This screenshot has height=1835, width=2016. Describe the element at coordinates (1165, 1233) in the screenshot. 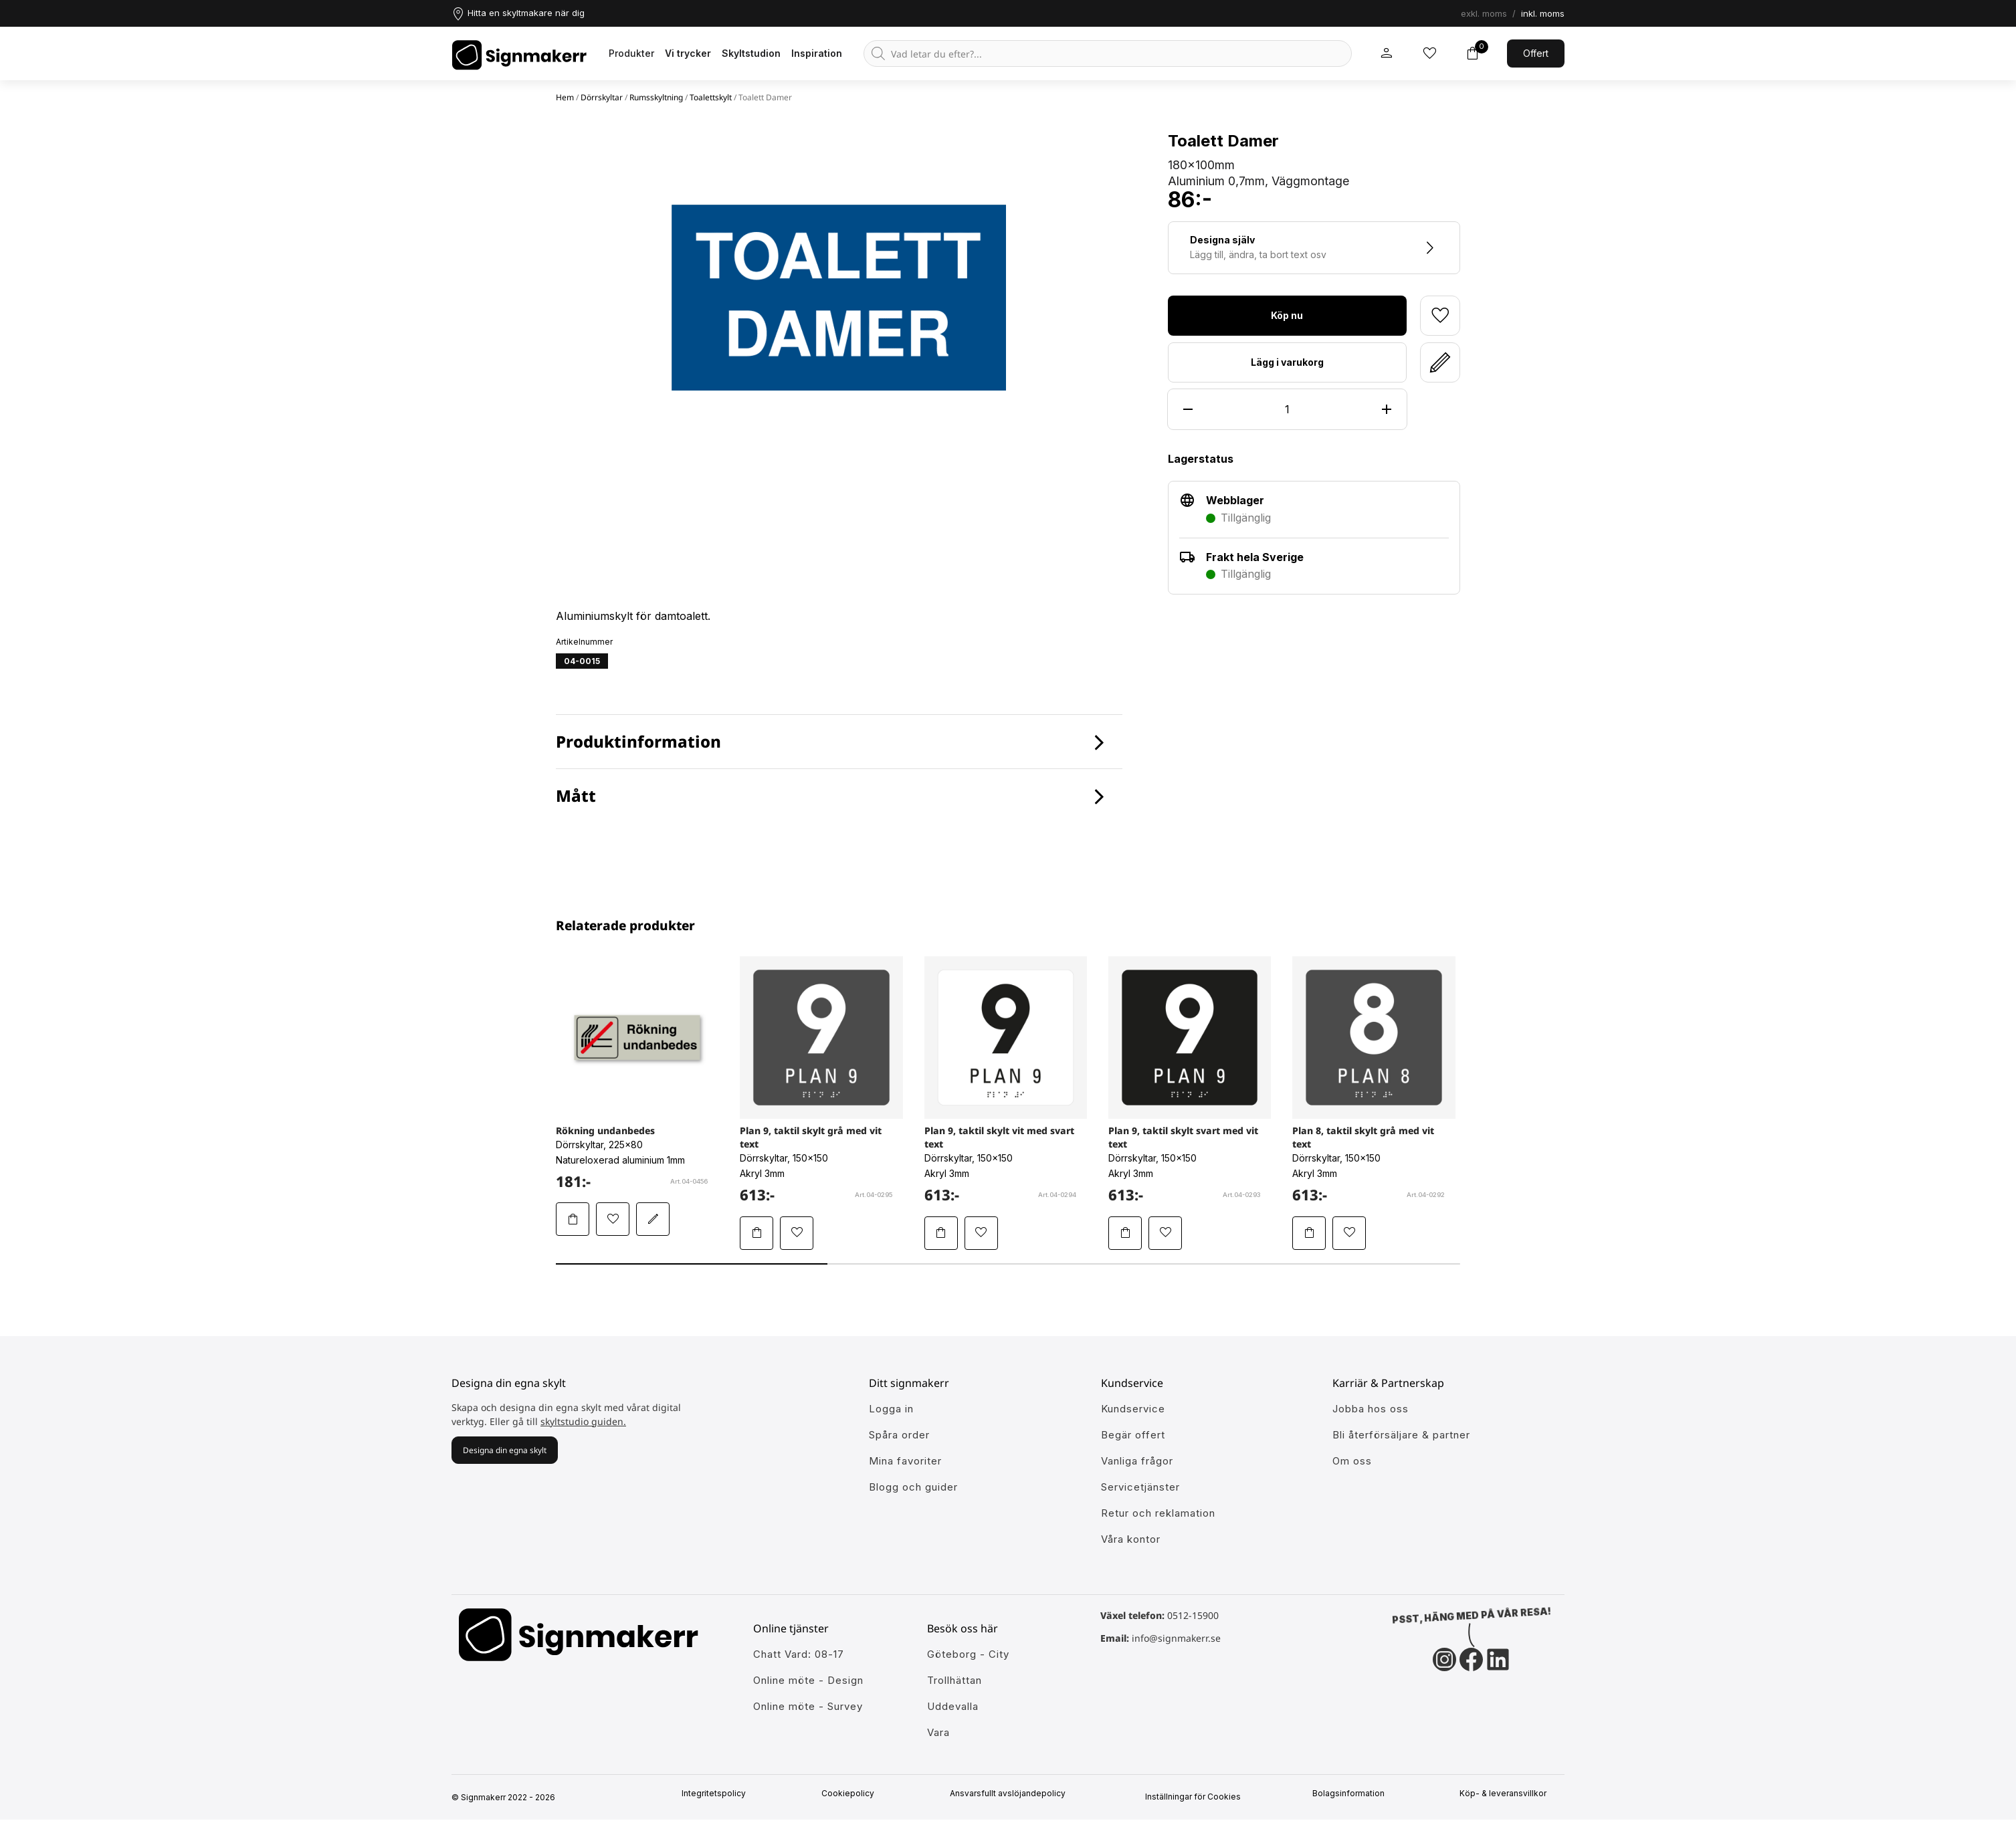

I see `[Lägg till Plan 9, taktil skylt svart med vit text i mina favoriter]` at that location.